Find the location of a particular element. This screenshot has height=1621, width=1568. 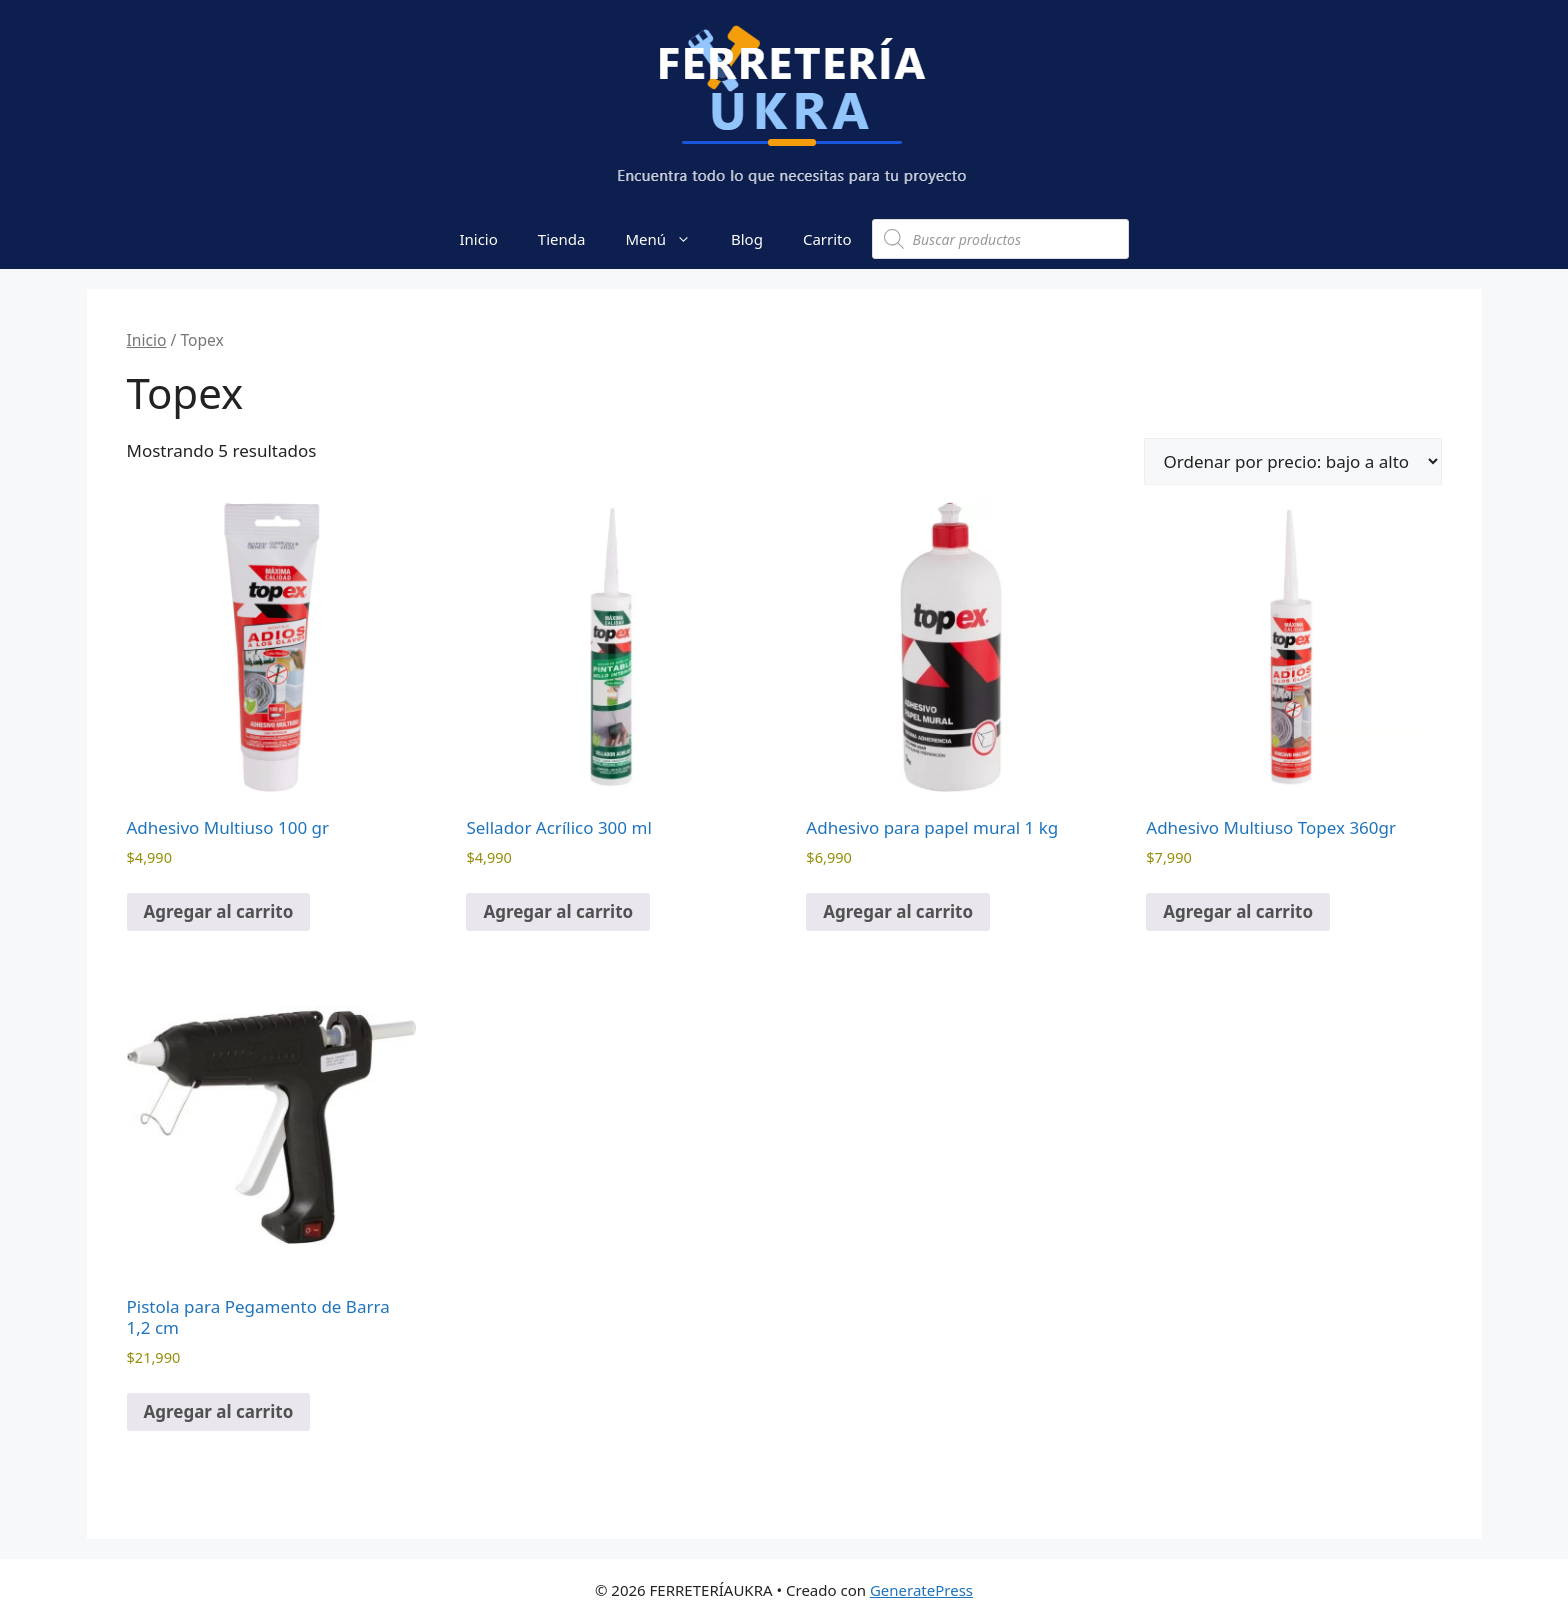

GeneratePress is located at coordinates (921, 1590).